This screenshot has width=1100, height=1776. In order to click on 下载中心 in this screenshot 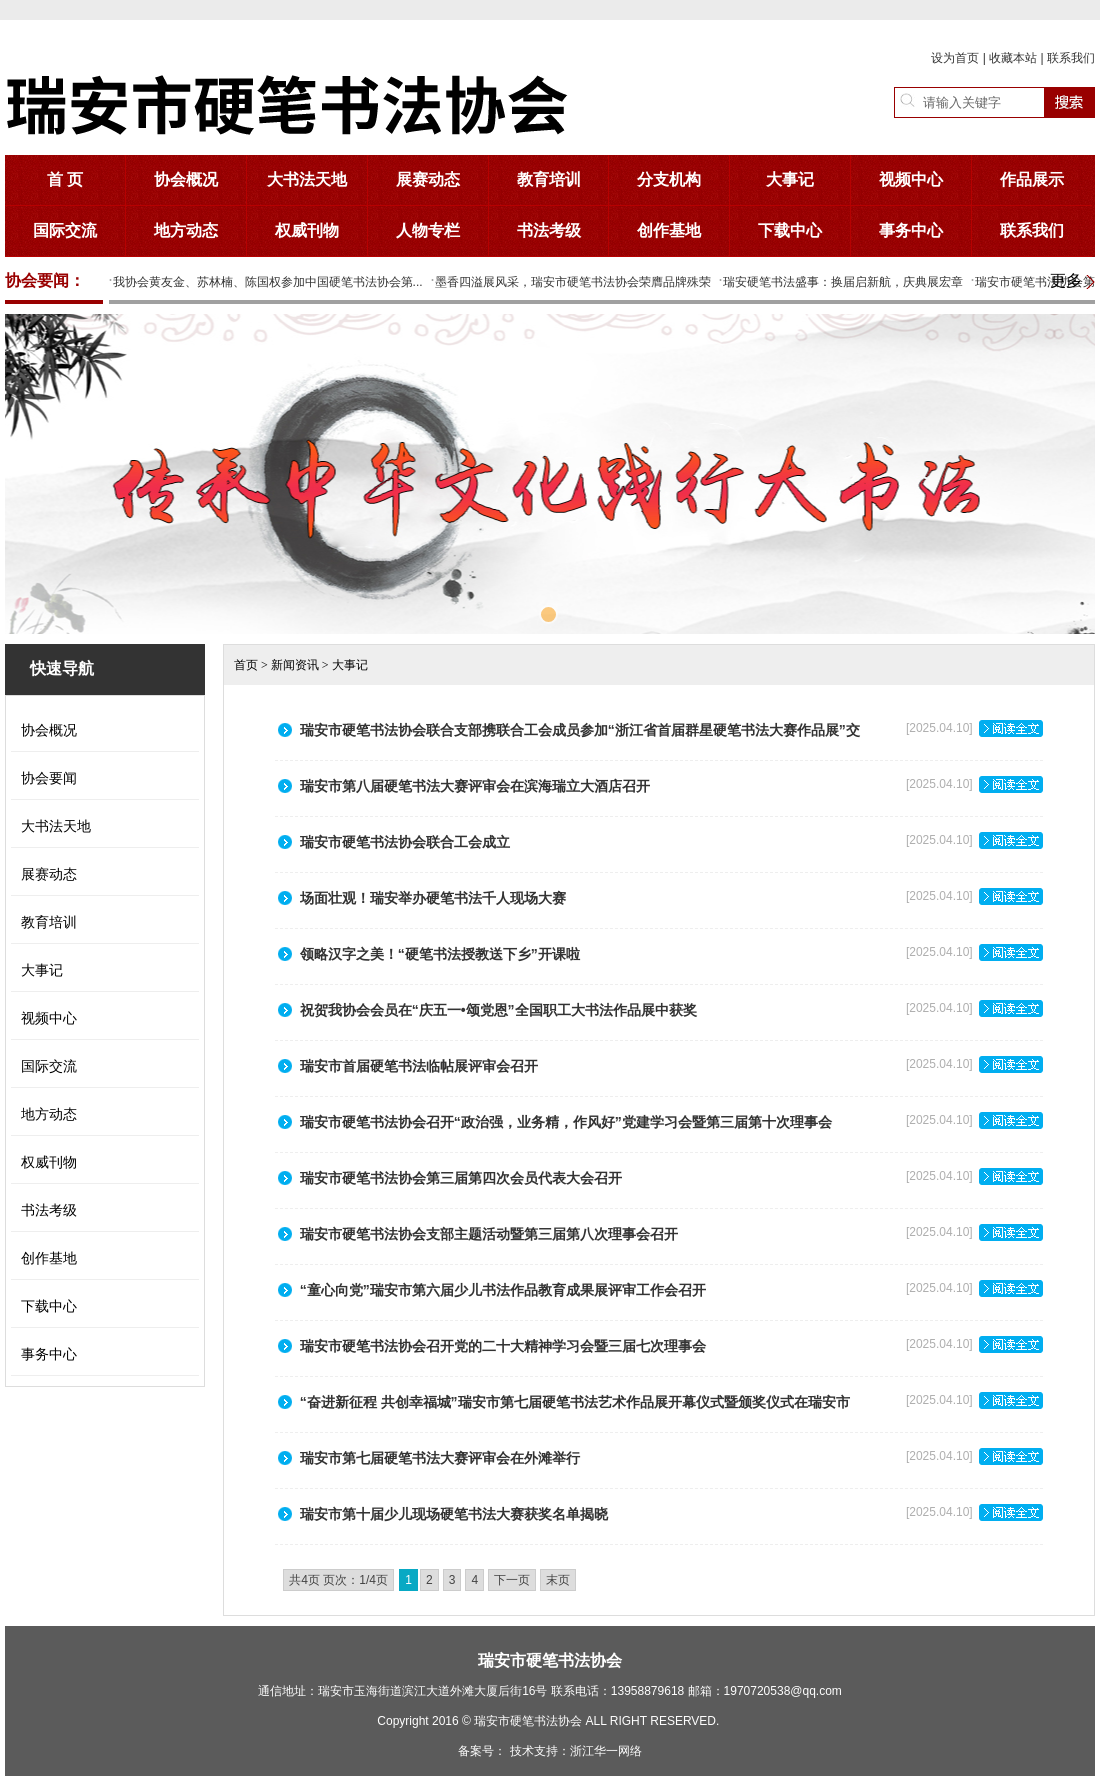, I will do `click(790, 230)`.